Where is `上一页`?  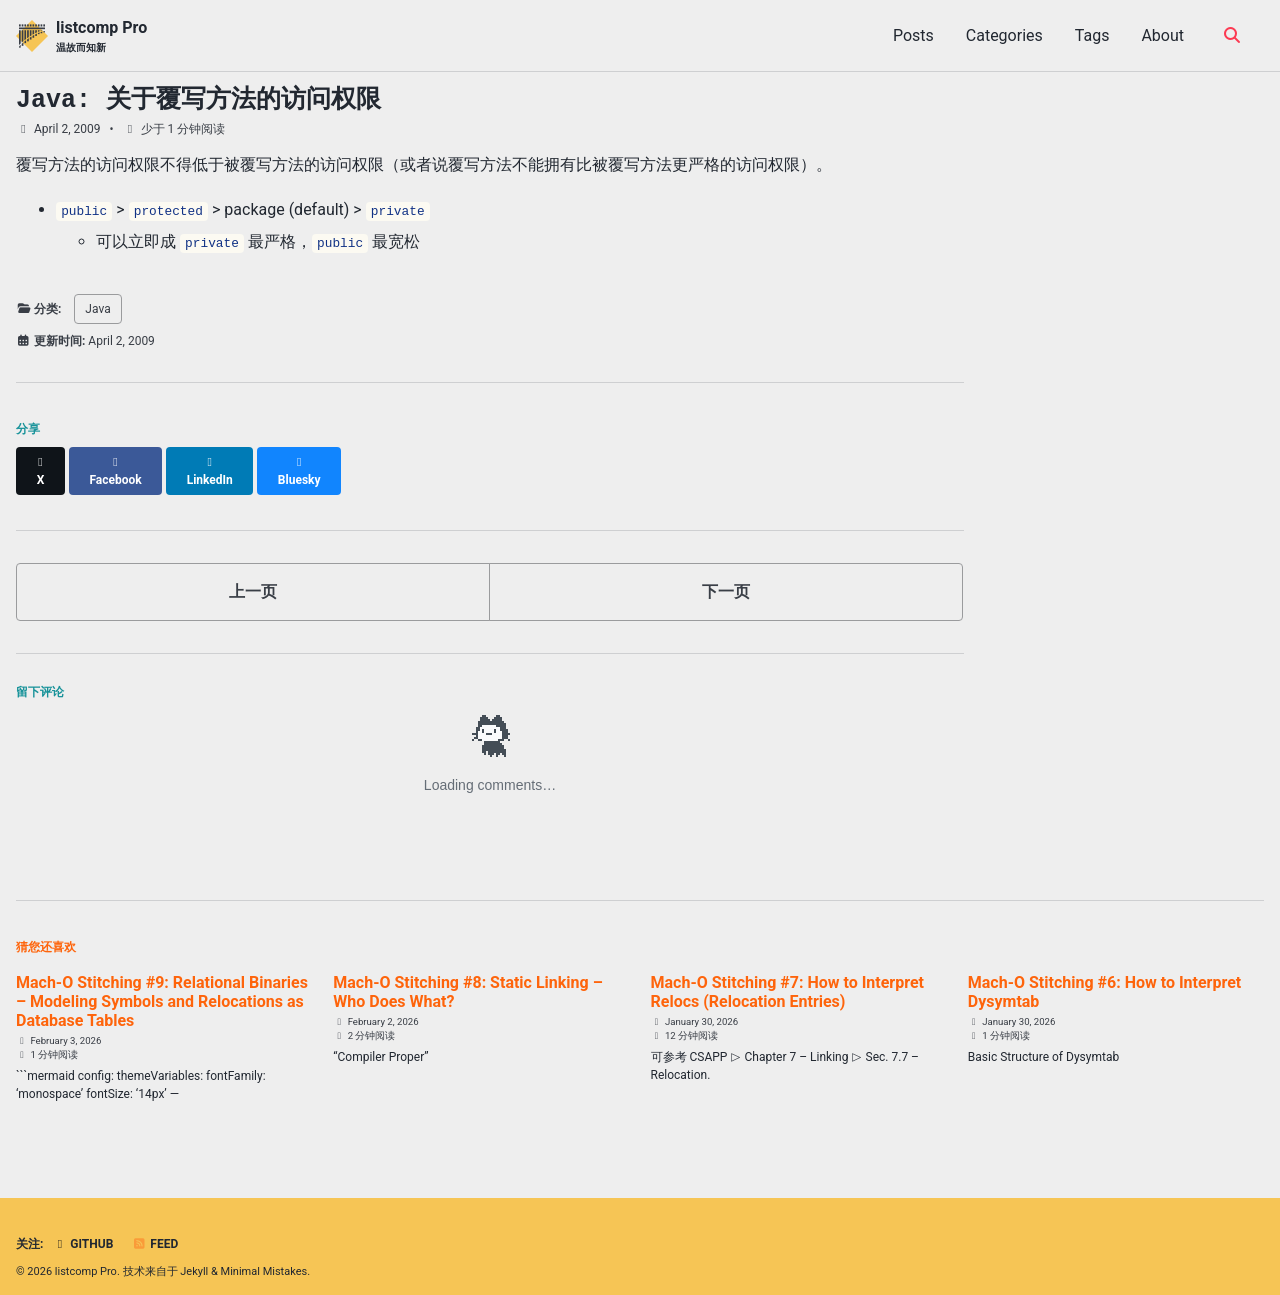
上一页 is located at coordinates (253, 573).